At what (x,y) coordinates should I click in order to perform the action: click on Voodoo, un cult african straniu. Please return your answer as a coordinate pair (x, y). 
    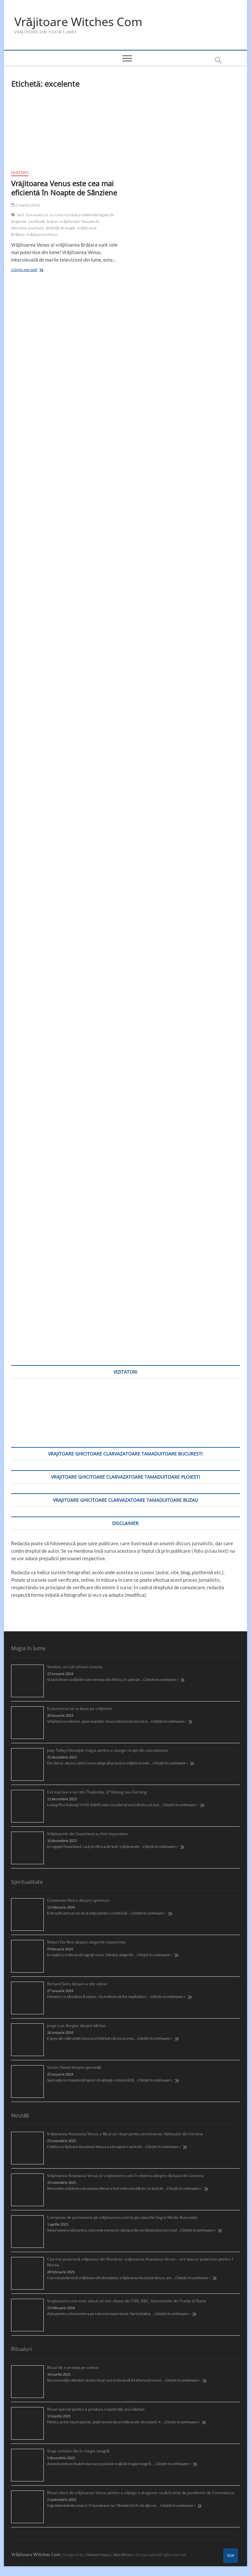
    Looking at the image, I should click on (74, 1666).